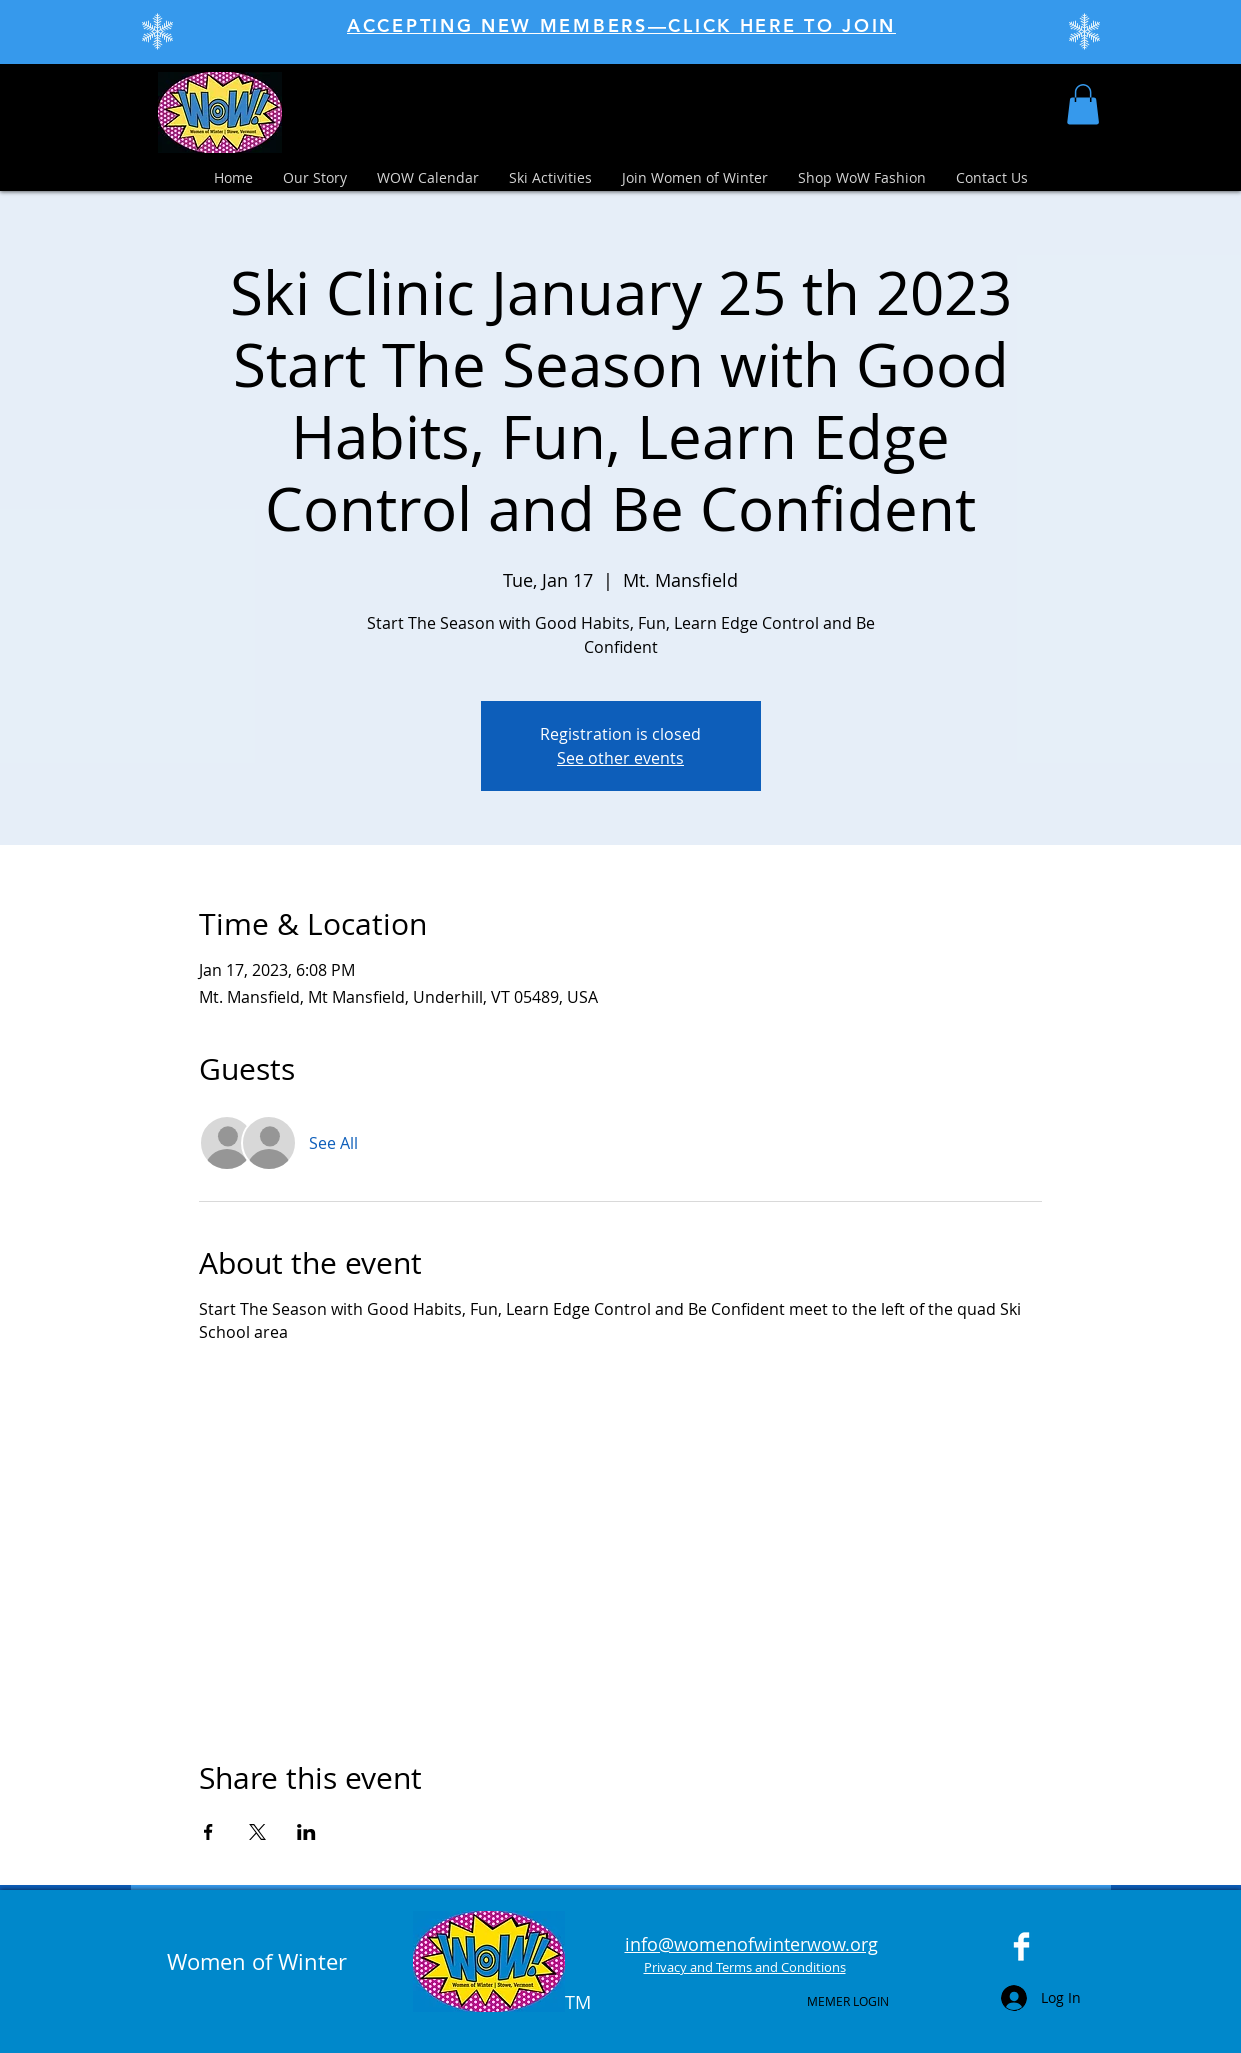 This screenshot has height=2053, width=1241. What do you see at coordinates (620, 758) in the screenshot?
I see `See other events` at bounding box center [620, 758].